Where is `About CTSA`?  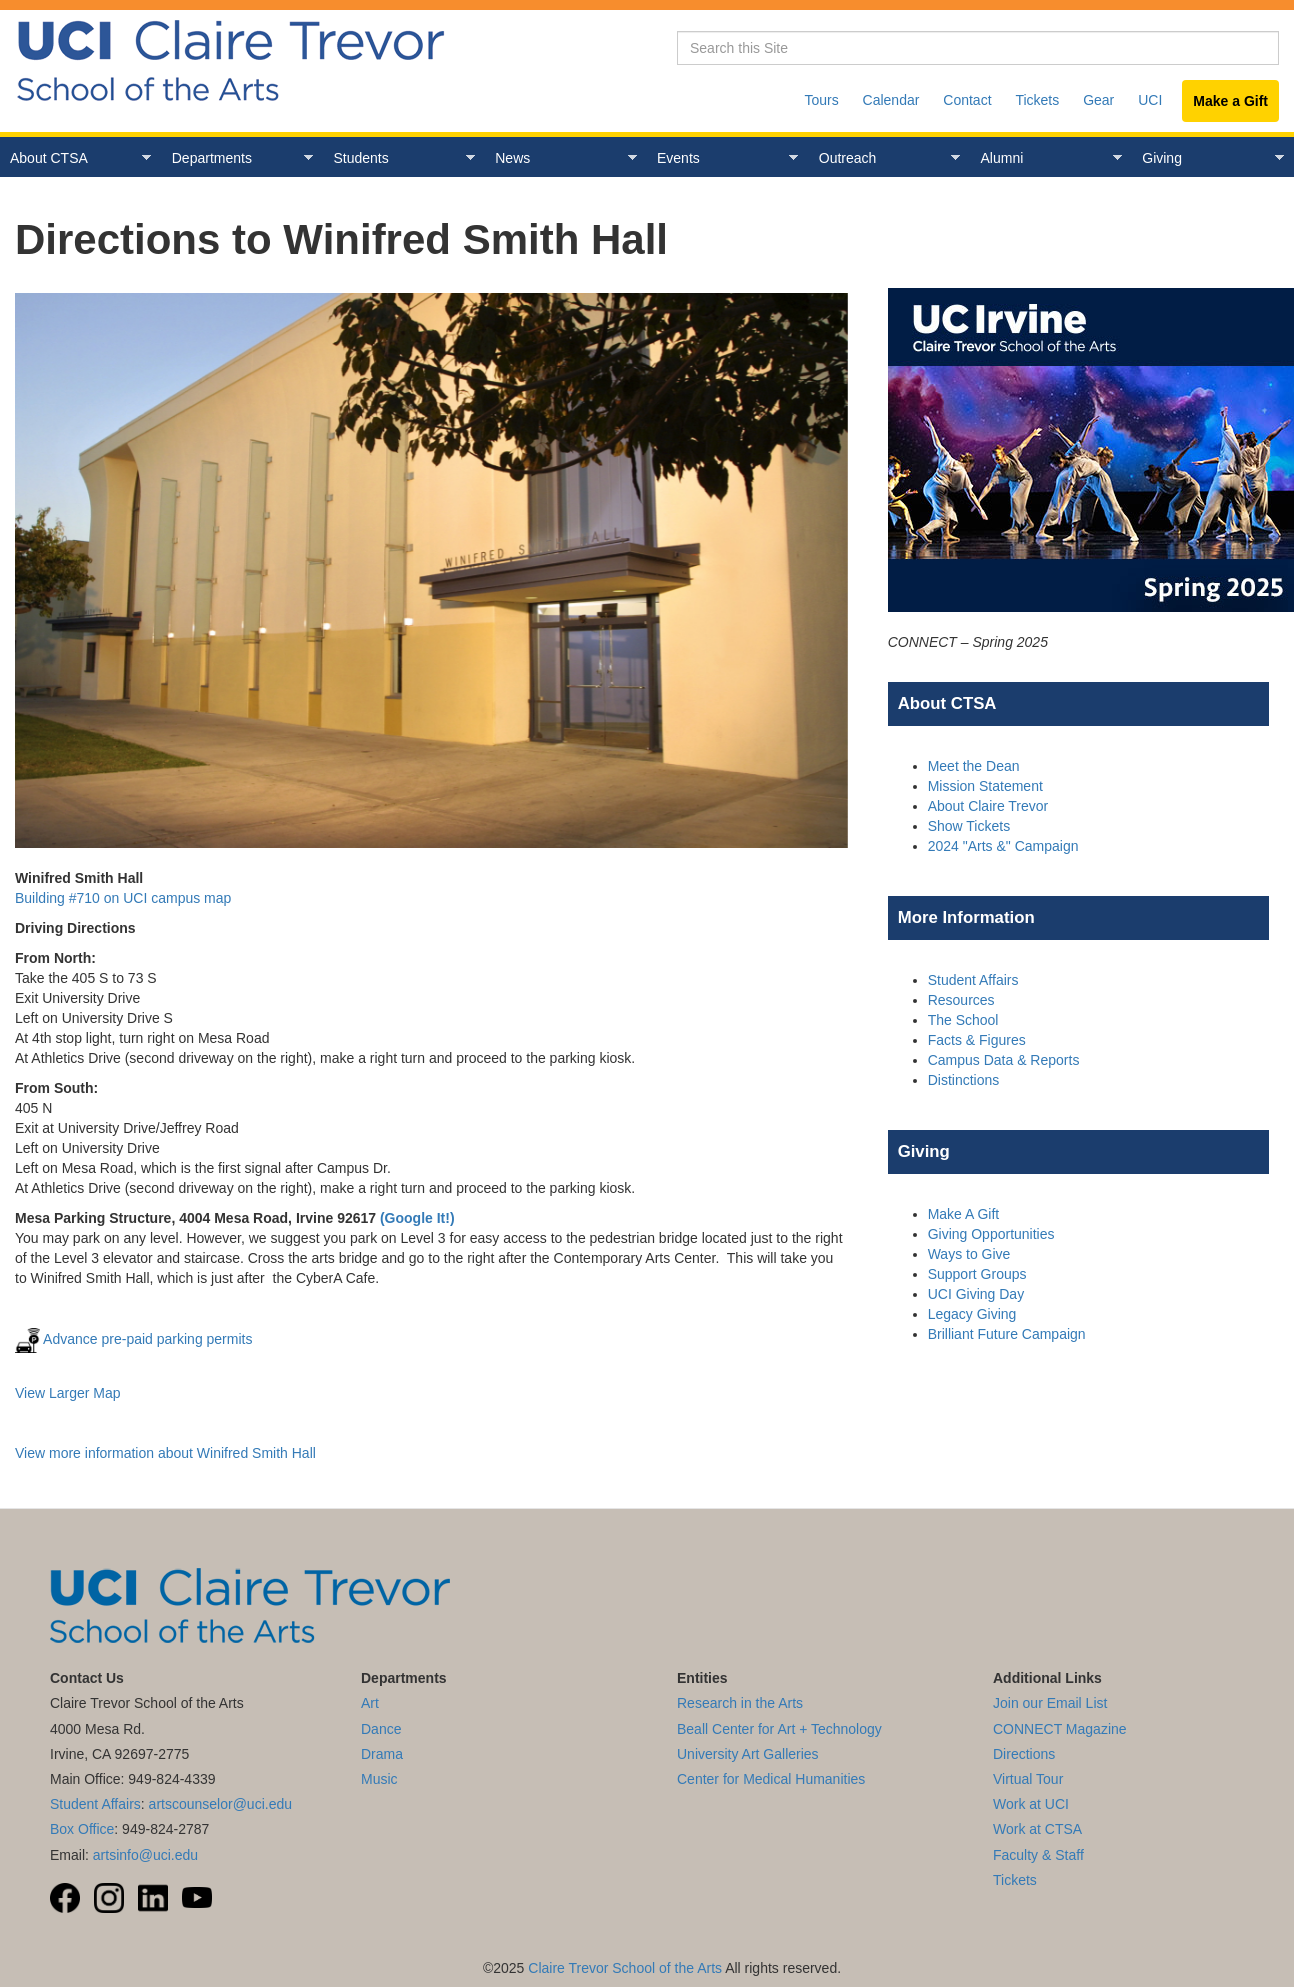
About CTSA is located at coordinates (75, 158).